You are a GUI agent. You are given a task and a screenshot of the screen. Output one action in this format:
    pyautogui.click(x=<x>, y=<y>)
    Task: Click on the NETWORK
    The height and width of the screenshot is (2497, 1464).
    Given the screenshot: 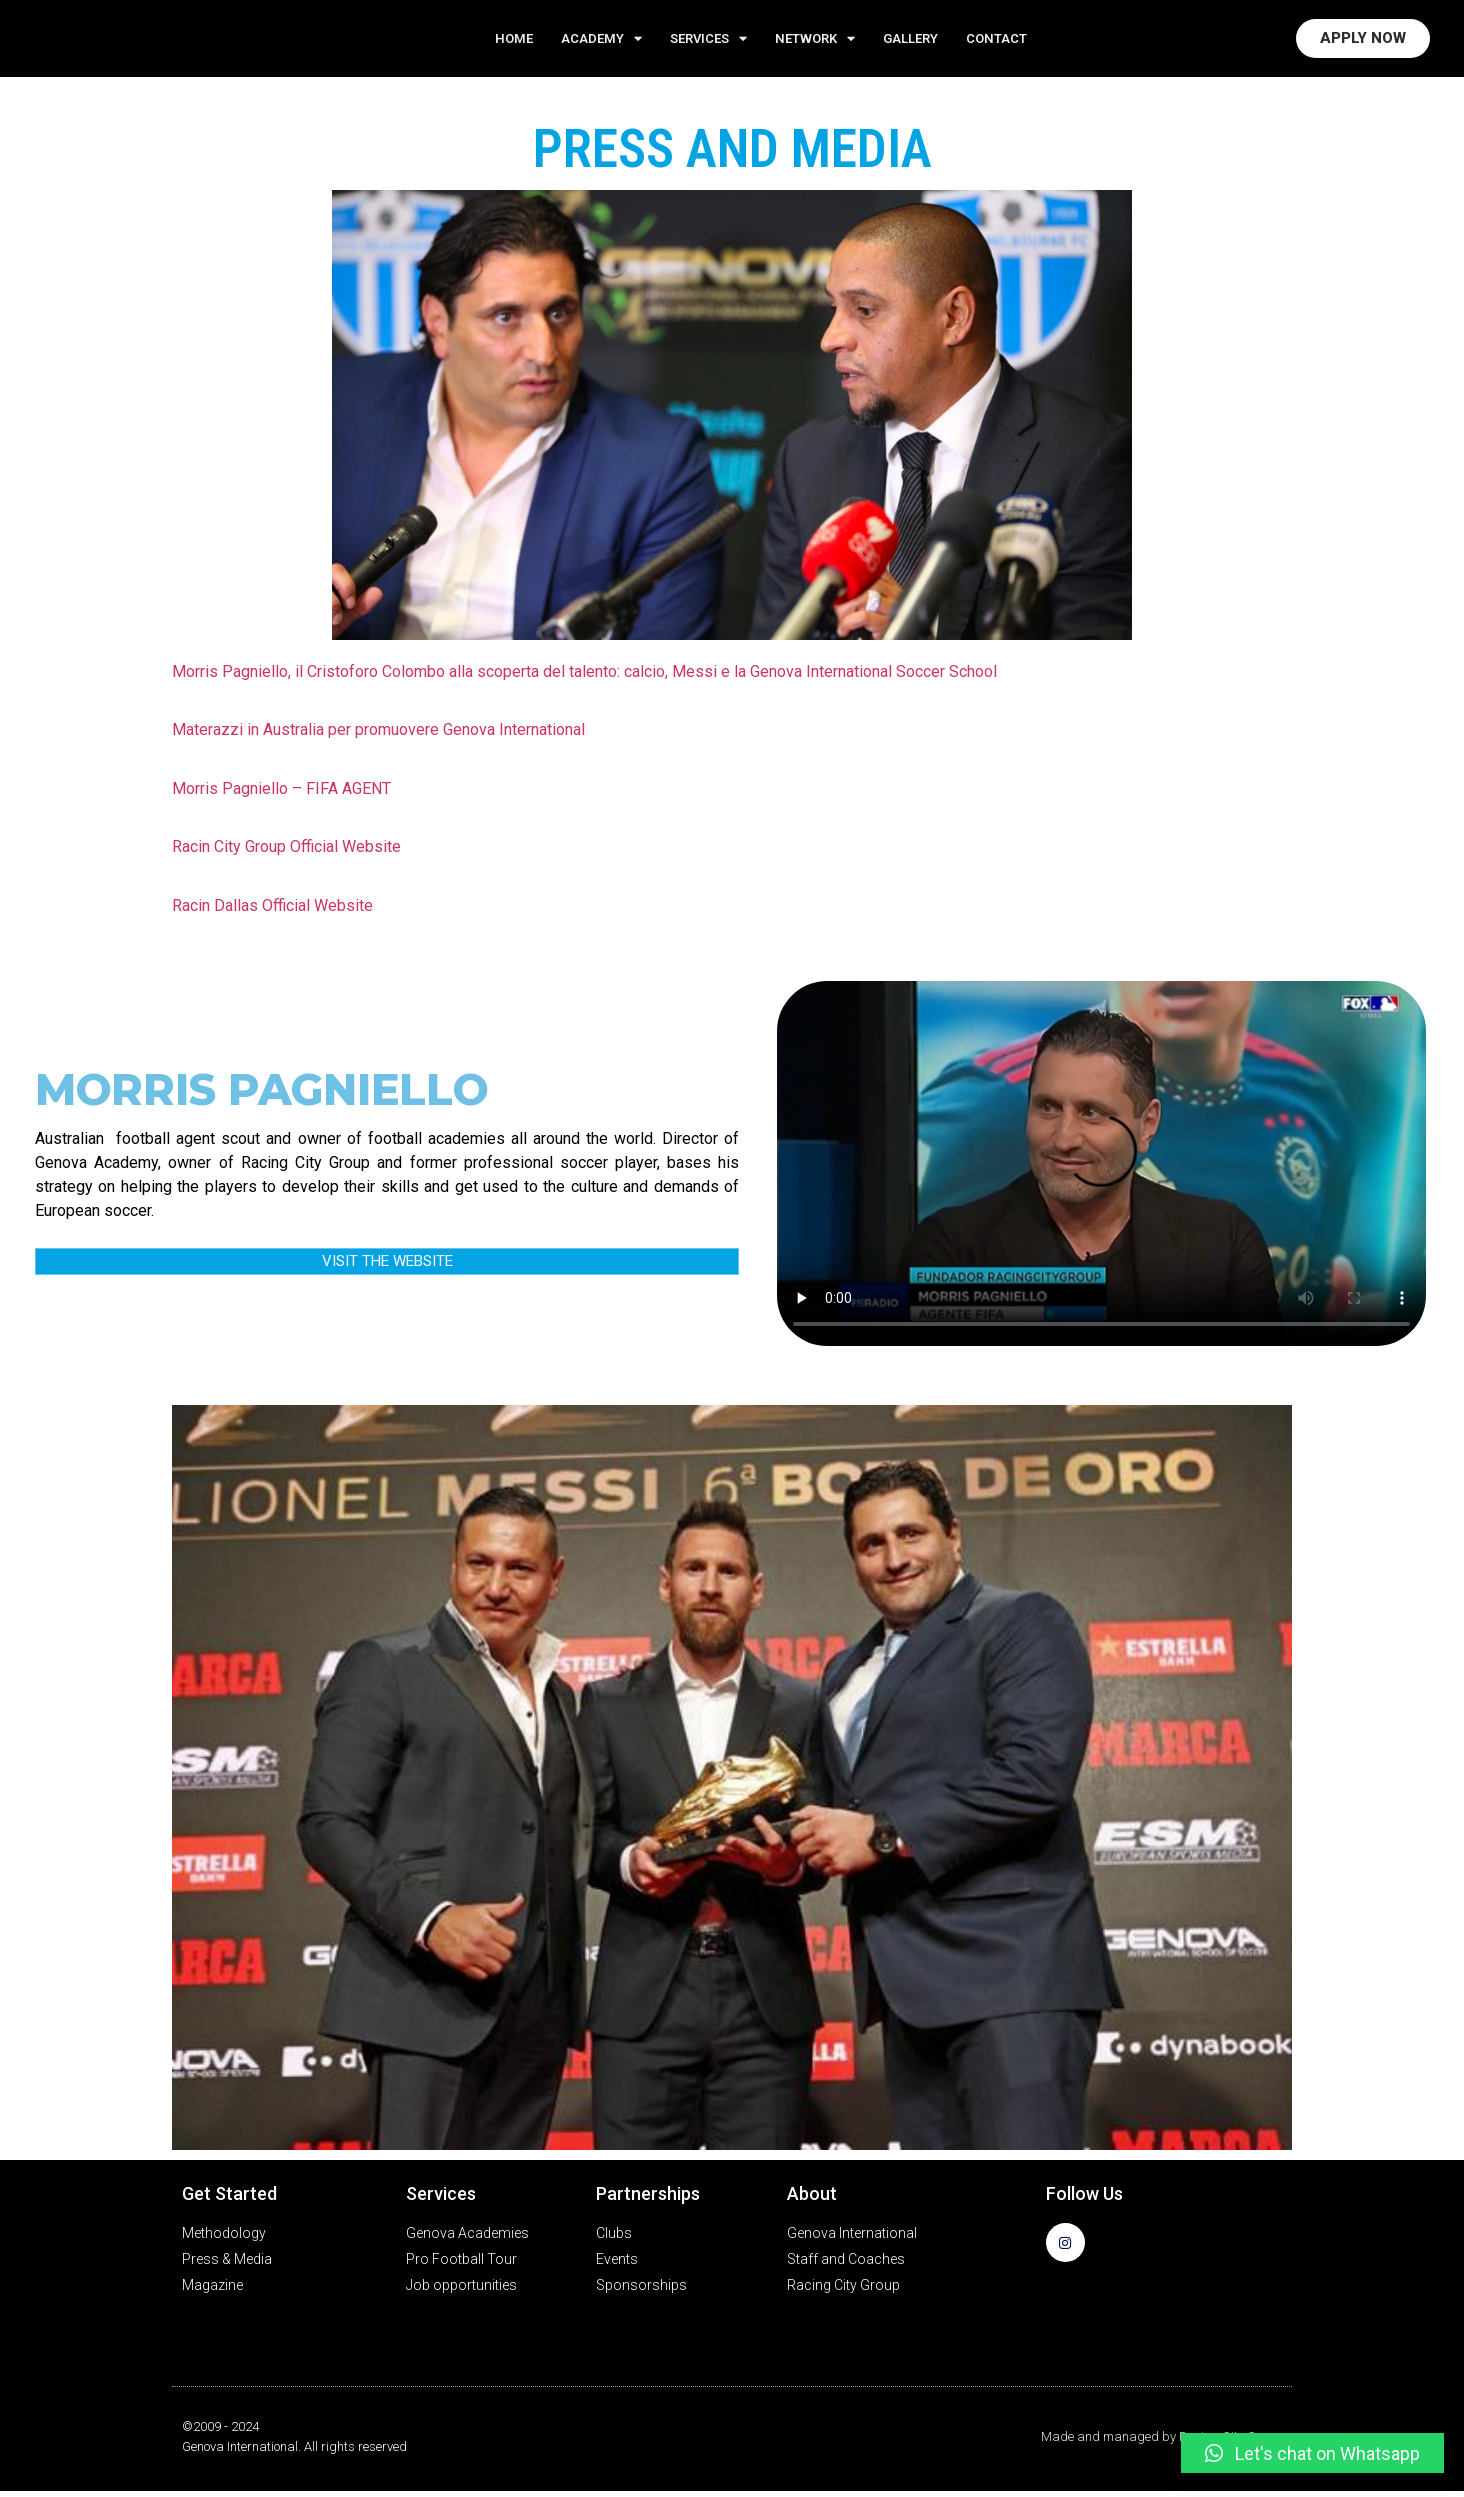 What is the action you would take?
    pyautogui.click(x=815, y=41)
    